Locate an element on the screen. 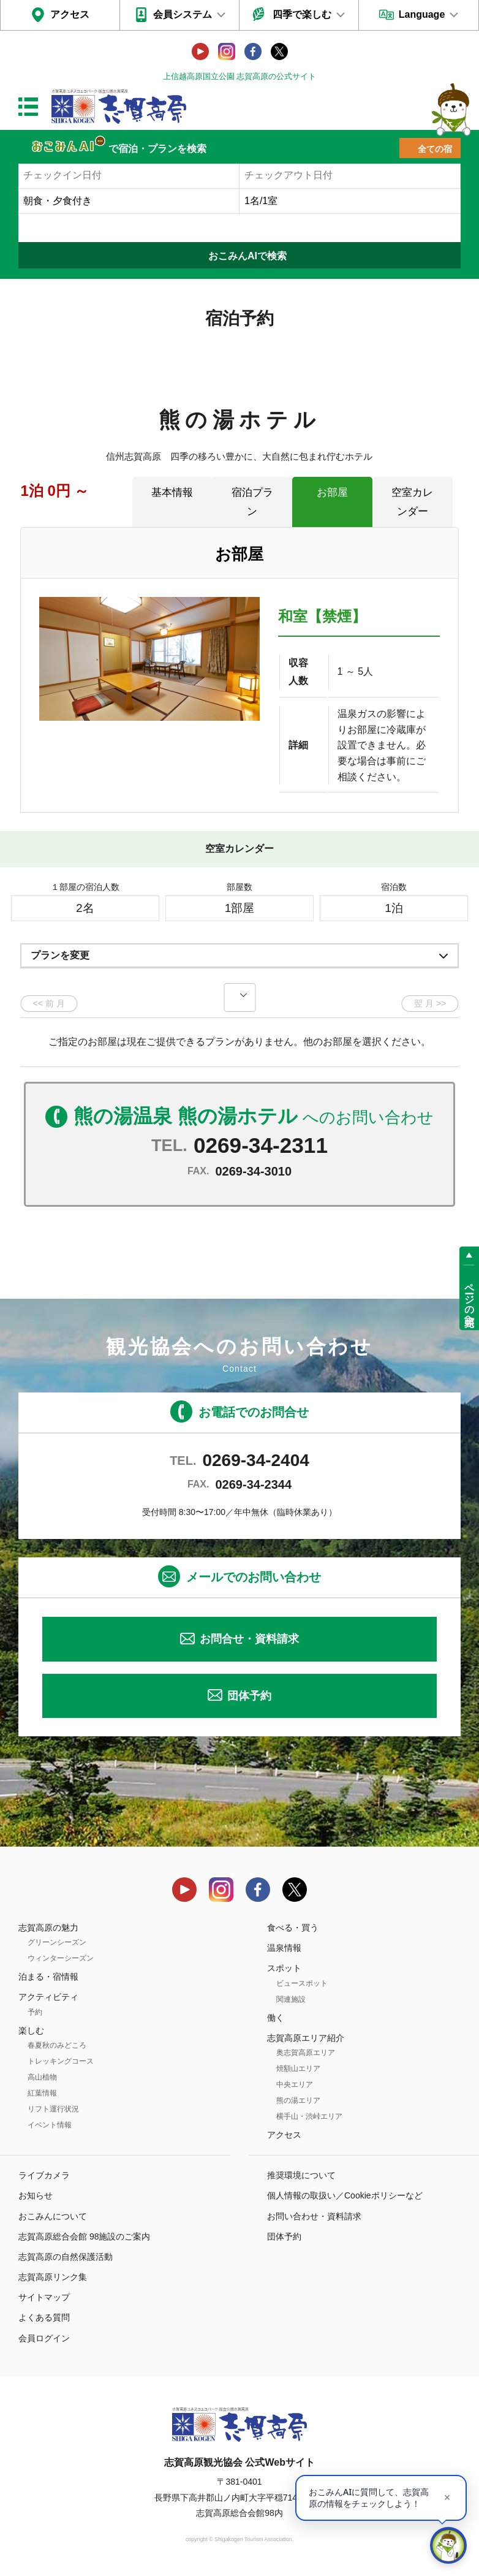 The height and width of the screenshot is (2576, 479). 春夏秋のみどころ is located at coordinates (57, 2045).